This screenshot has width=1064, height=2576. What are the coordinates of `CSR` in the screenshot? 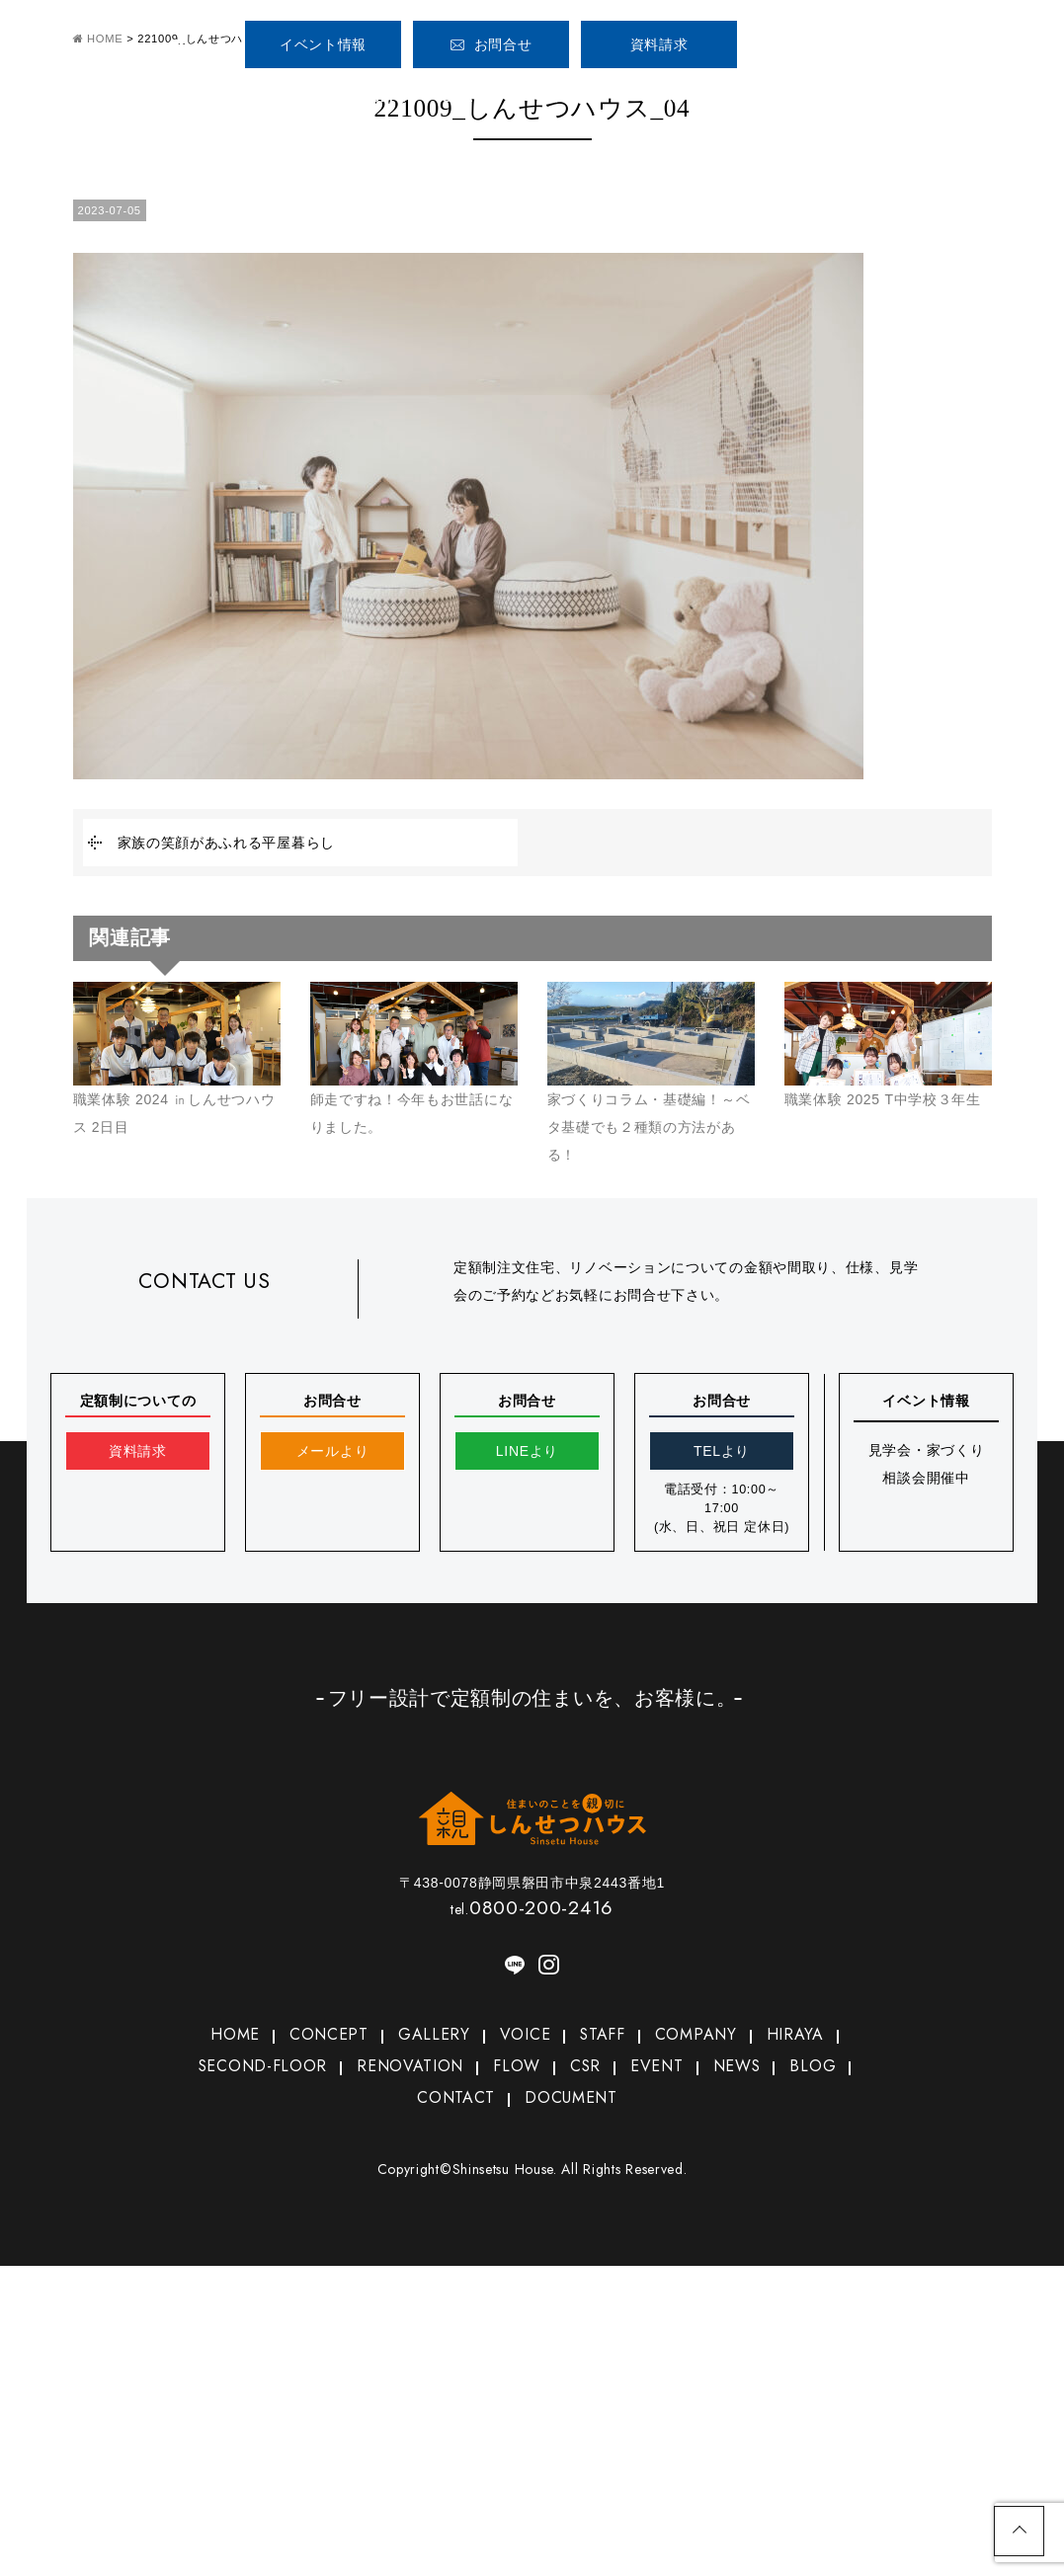 It's located at (584, 2068).